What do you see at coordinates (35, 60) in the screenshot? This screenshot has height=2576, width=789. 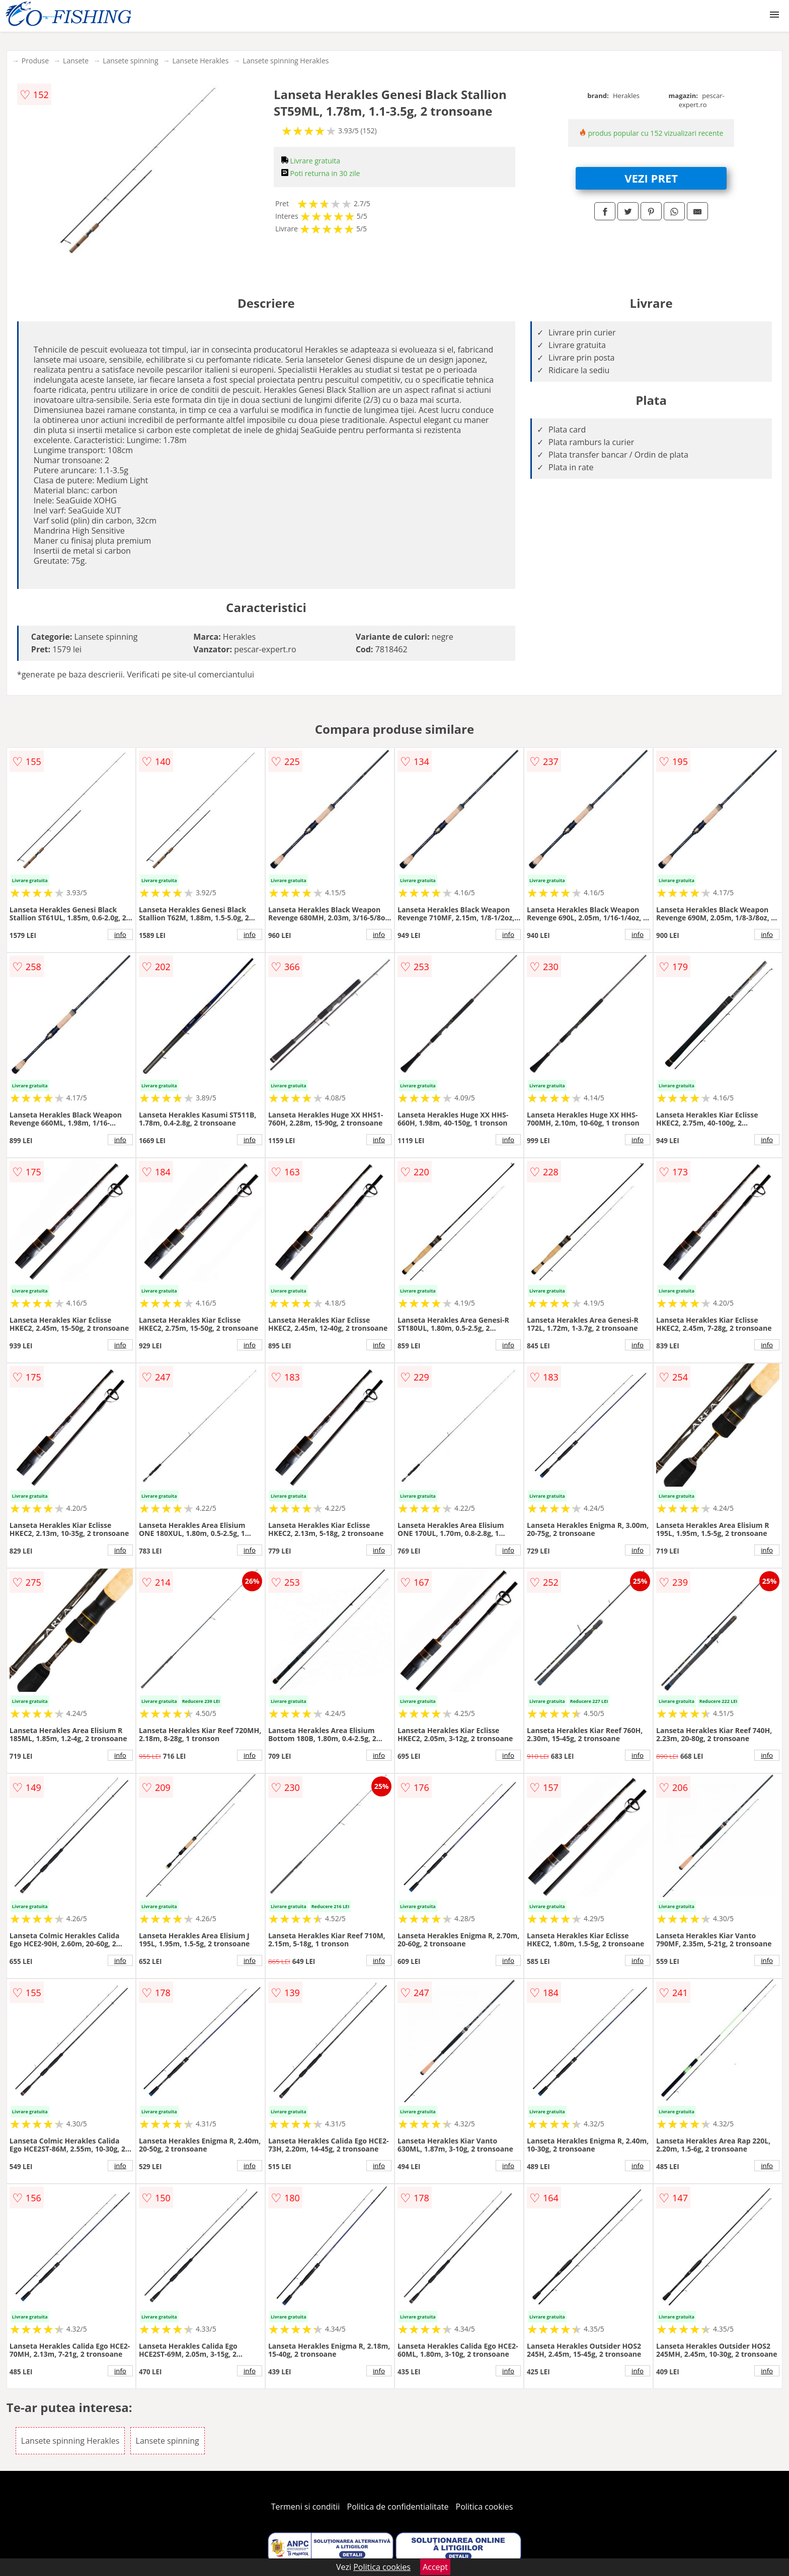 I see `Produse` at bounding box center [35, 60].